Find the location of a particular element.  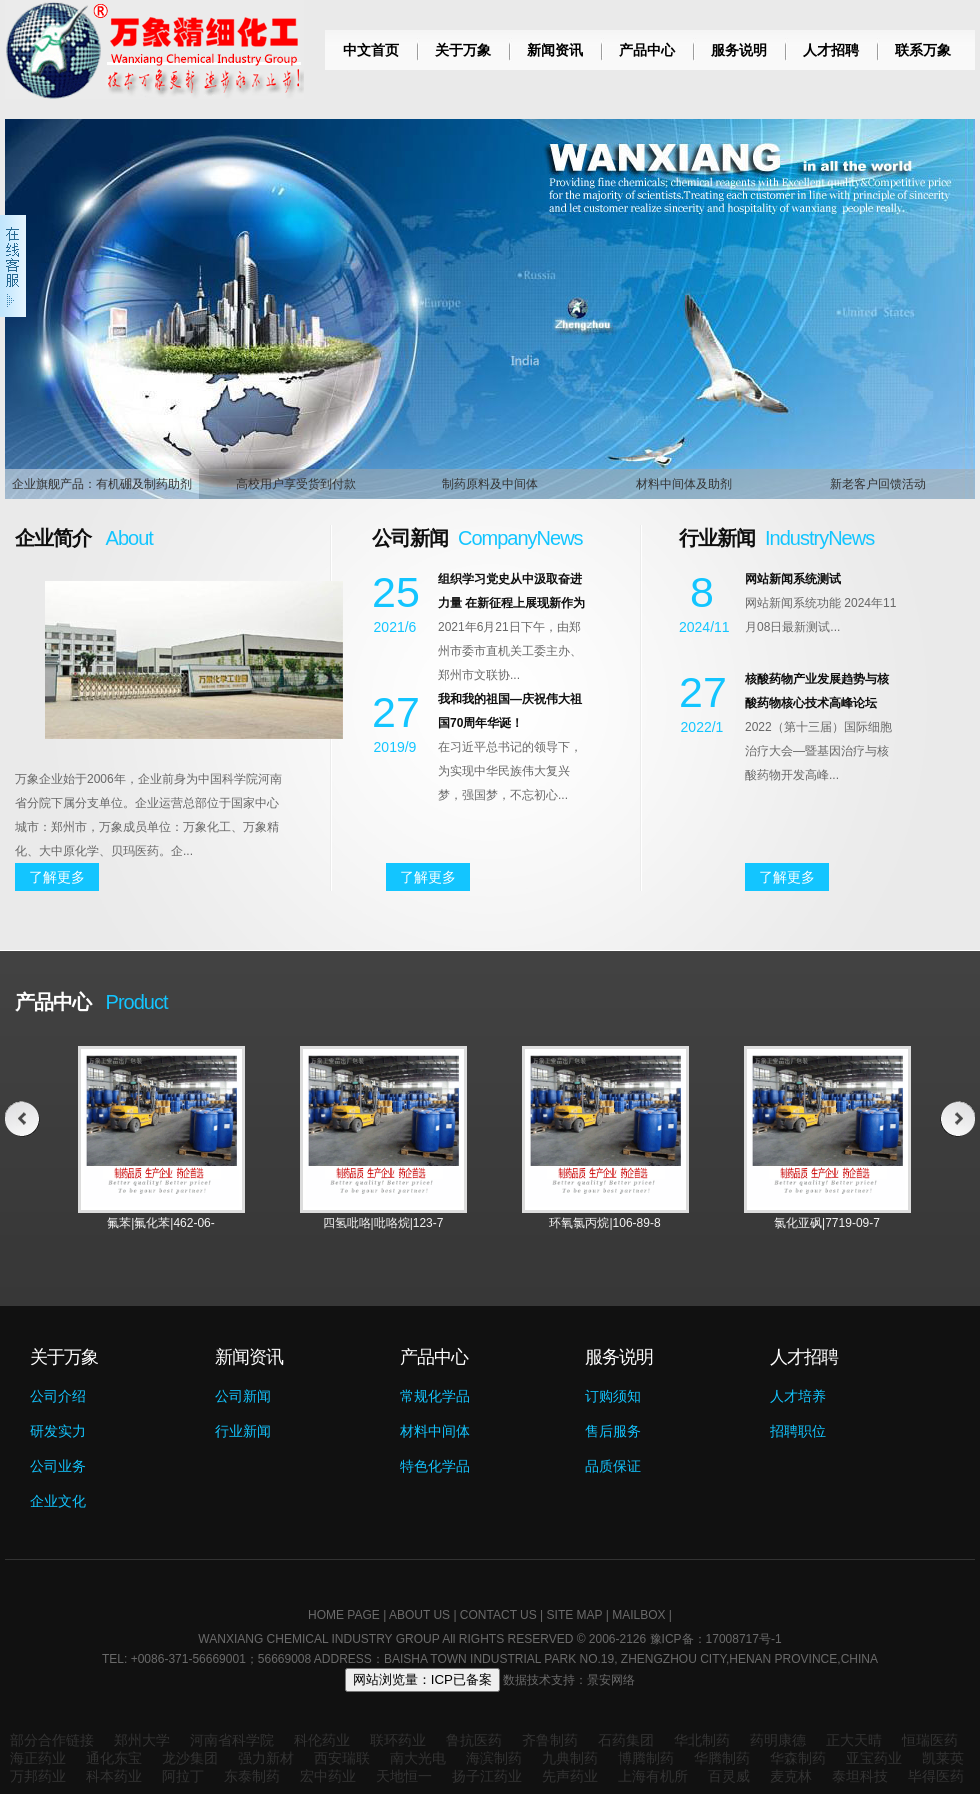

公司新闻 is located at coordinates (243, 1396).